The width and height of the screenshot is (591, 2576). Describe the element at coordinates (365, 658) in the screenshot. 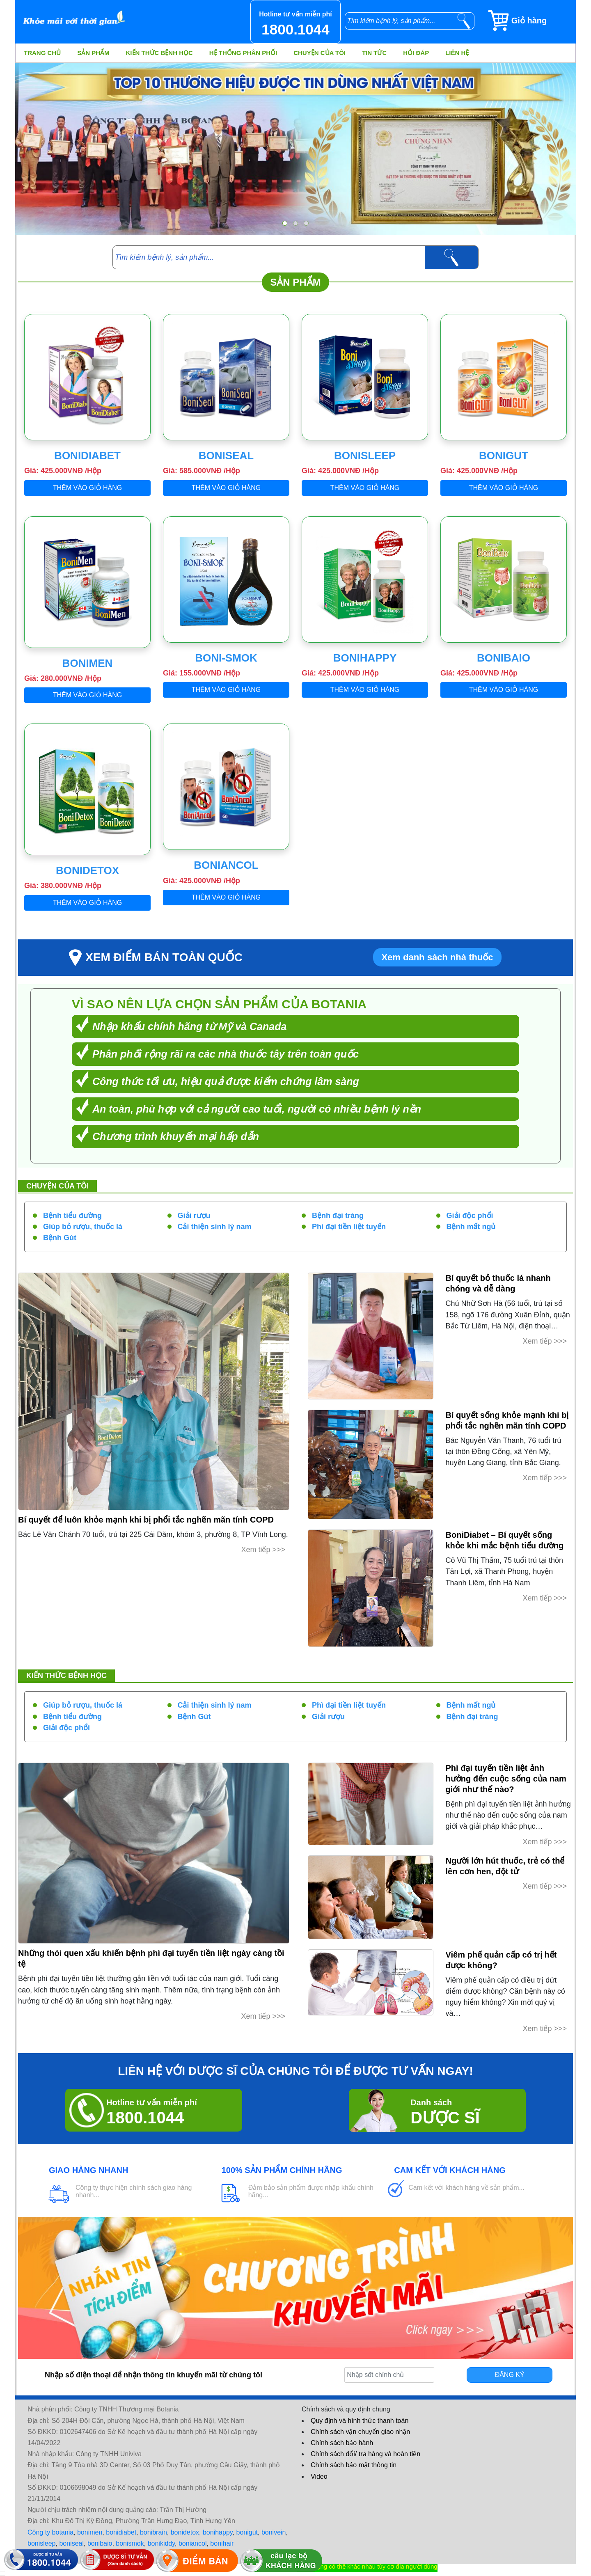

I see `BoniHappy` at that location.